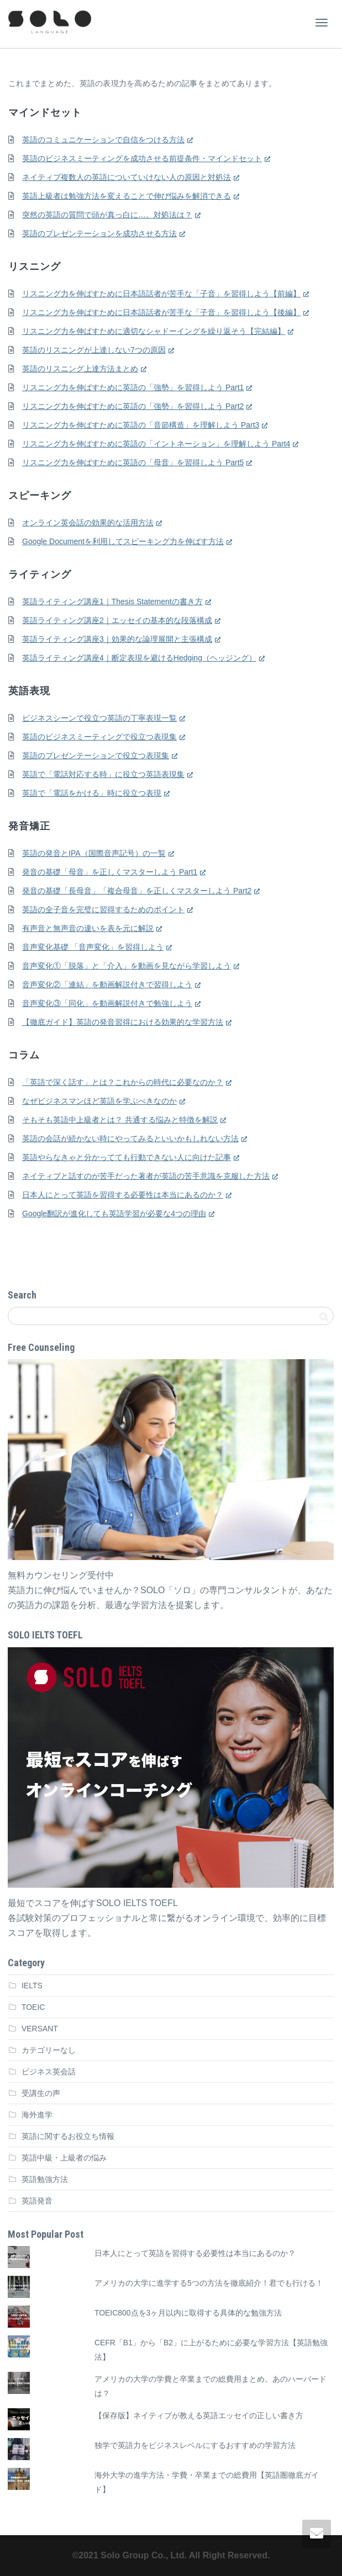  What do you see at coordinates (208, 2283) in the screenshot?
I see `アメリカの大学に進学する5つの方法を徹底紹介！君でも行ける！` at bounding box center [208, 2283].